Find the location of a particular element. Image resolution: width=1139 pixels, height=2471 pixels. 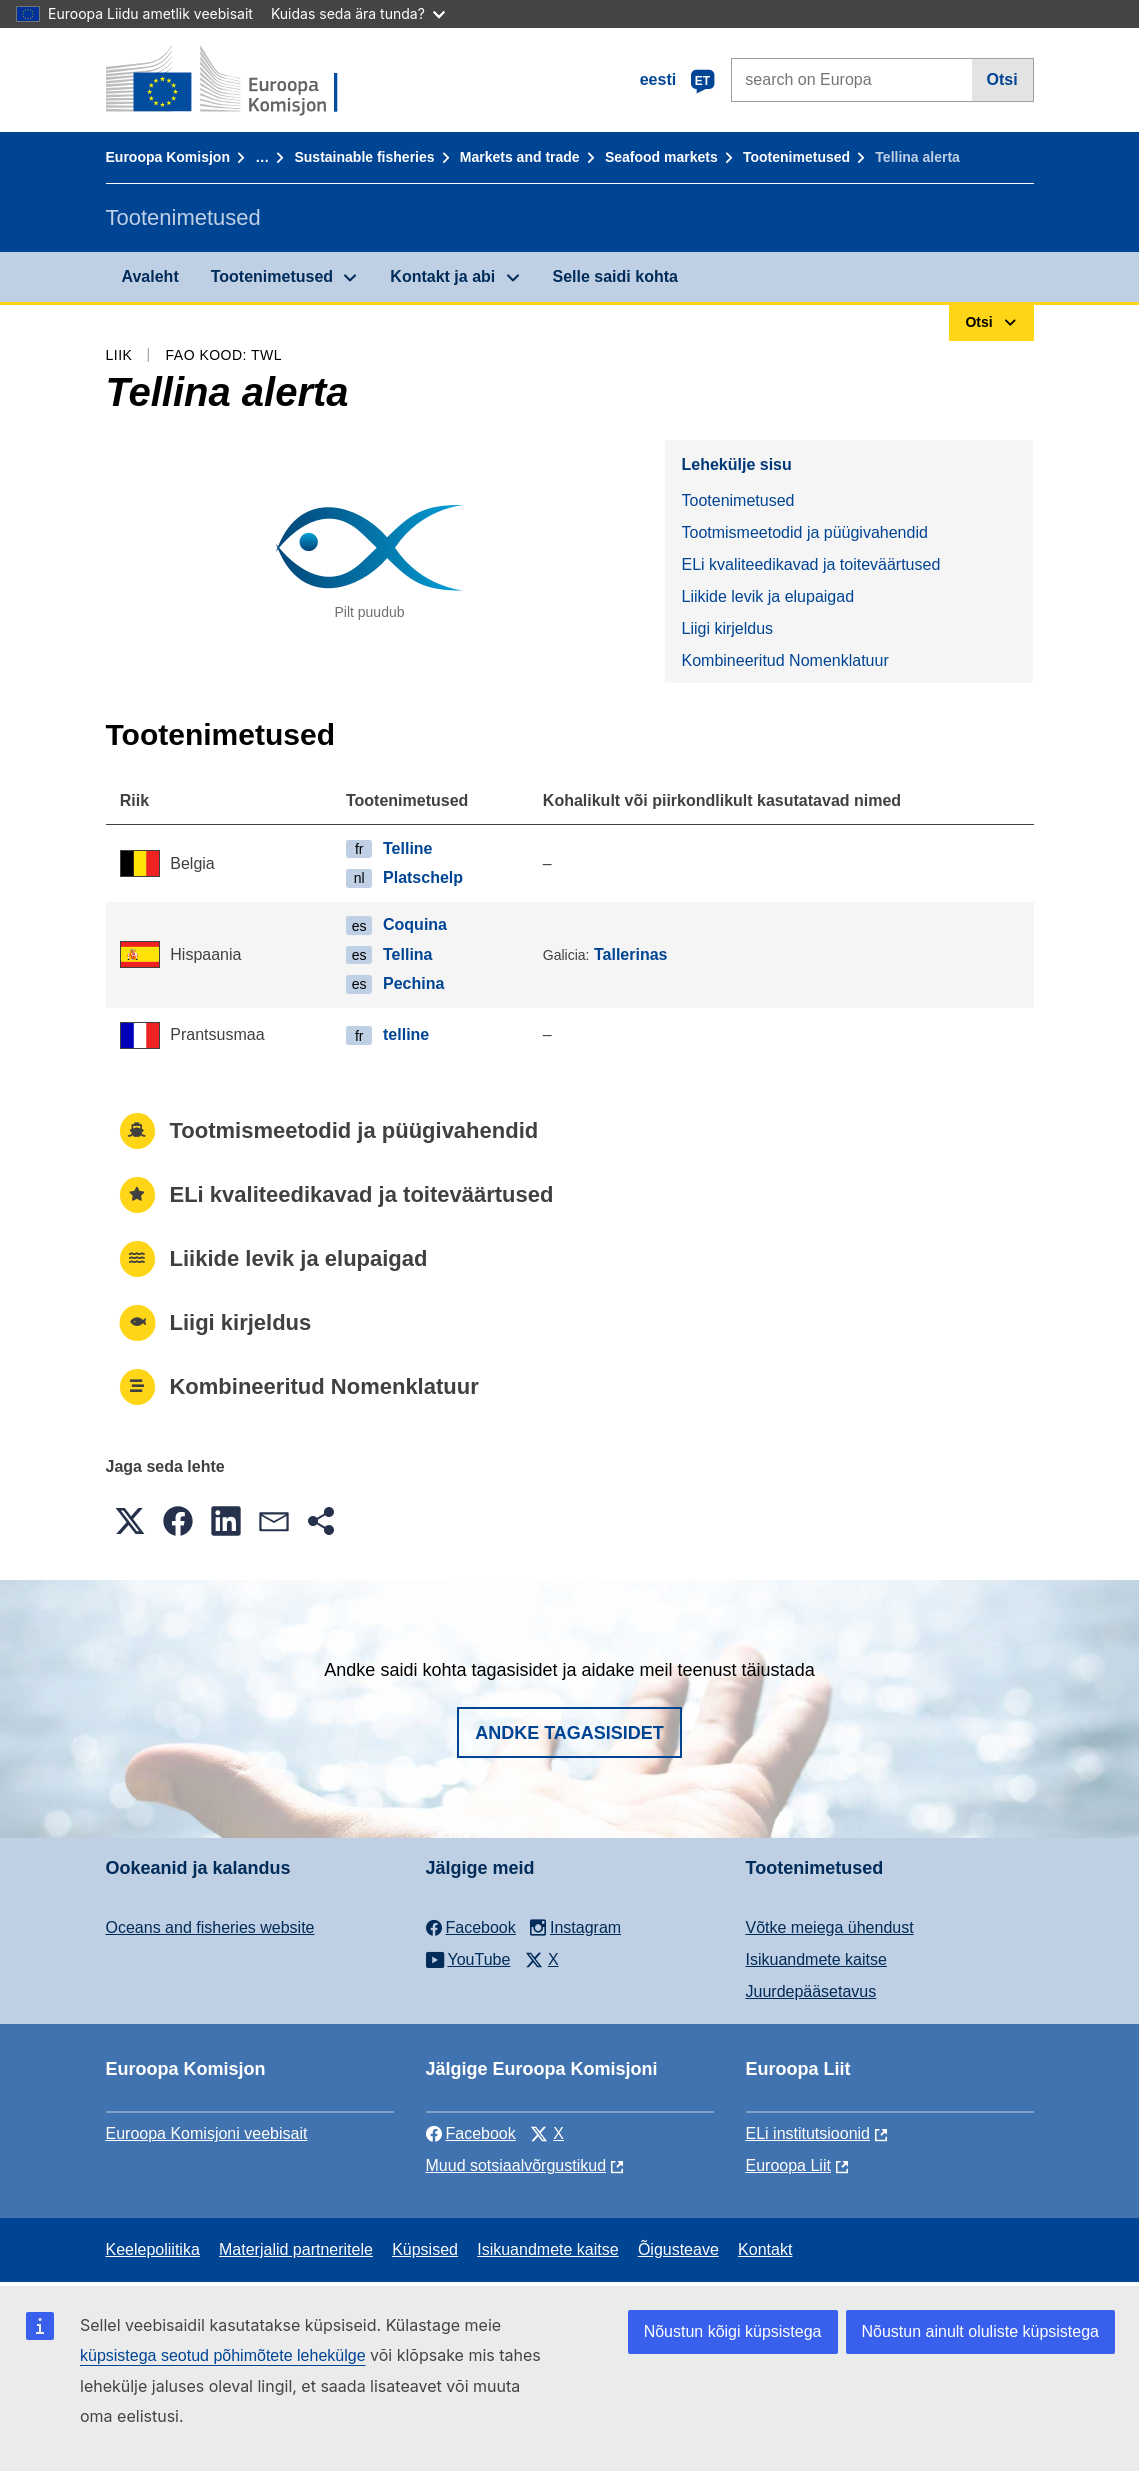

Nõustun kõigi küpsistega is located at coordinates (733, 2331).